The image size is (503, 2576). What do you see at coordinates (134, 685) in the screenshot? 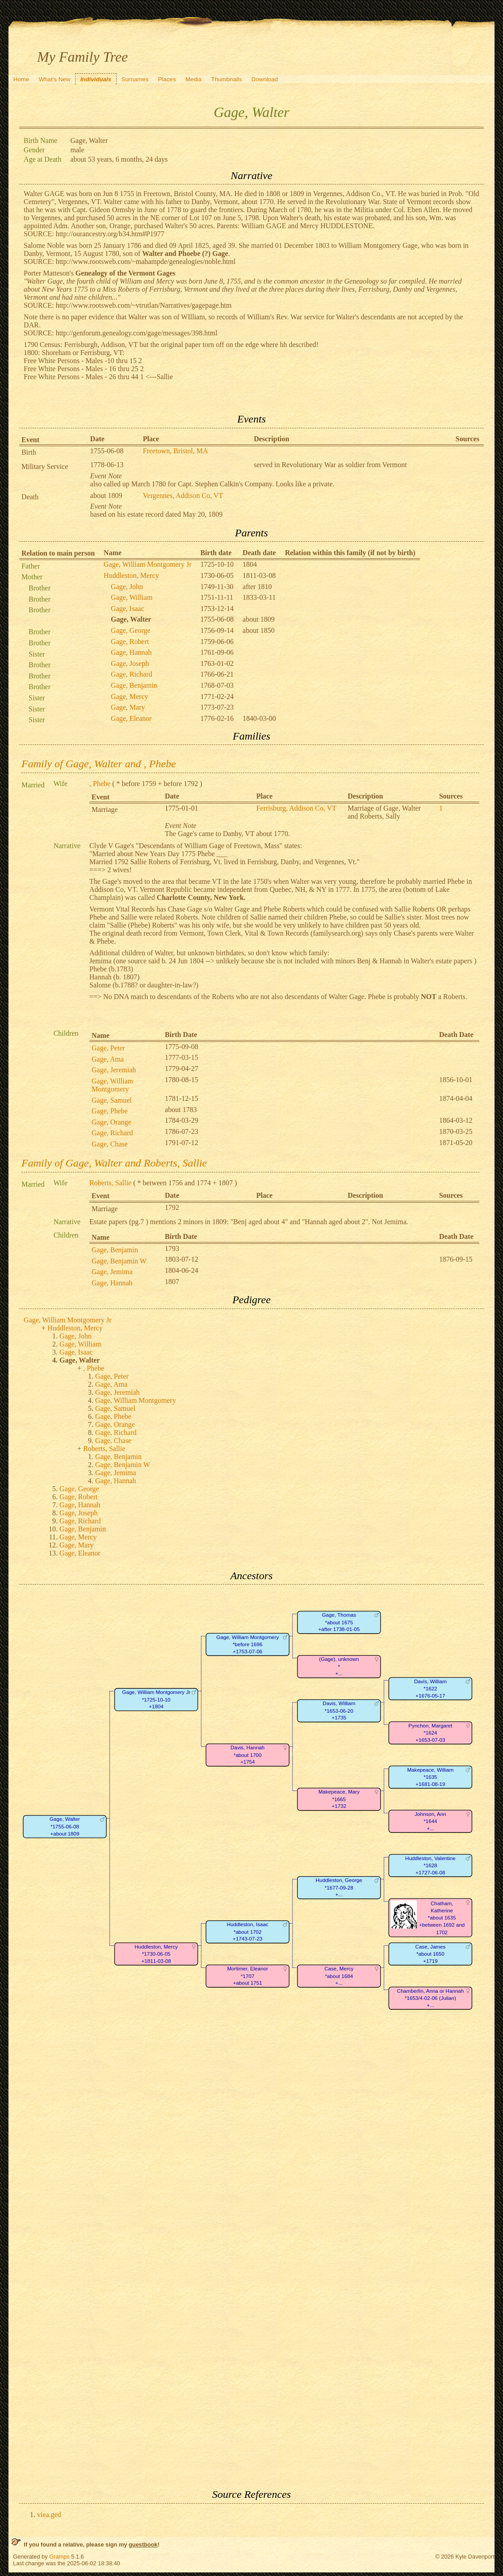
I see `Gage, Benjamin` at bounding box center [134, 685].